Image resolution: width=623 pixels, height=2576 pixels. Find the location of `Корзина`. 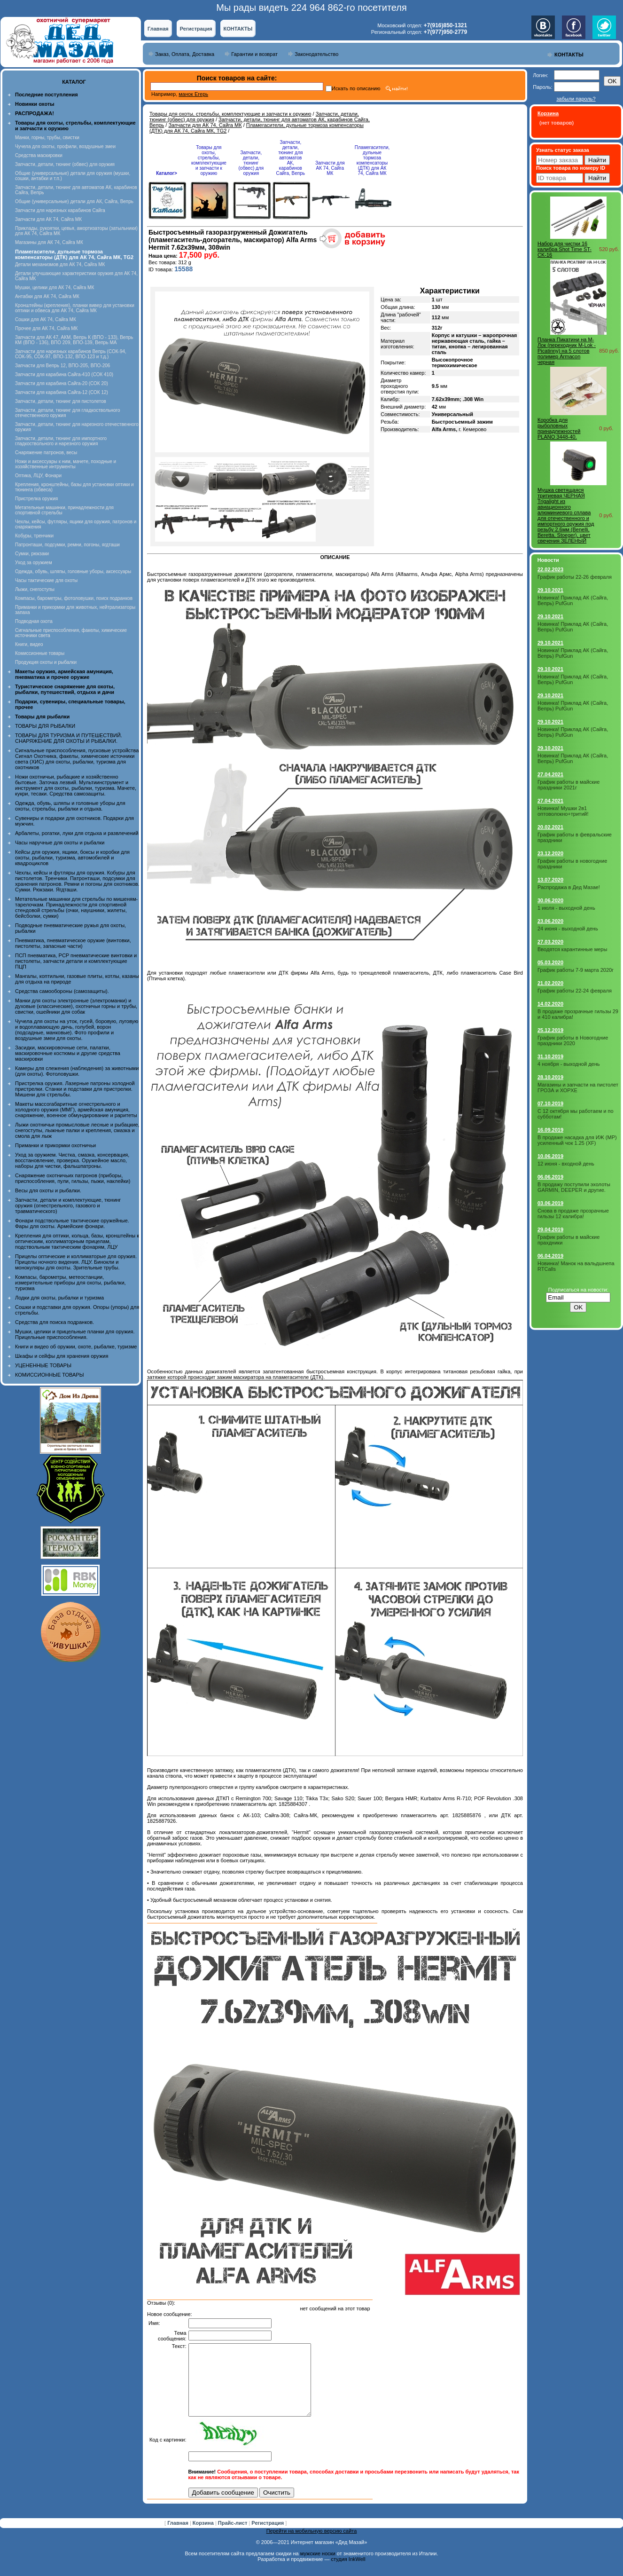

Корзина is located at coordinates (204, 2537).